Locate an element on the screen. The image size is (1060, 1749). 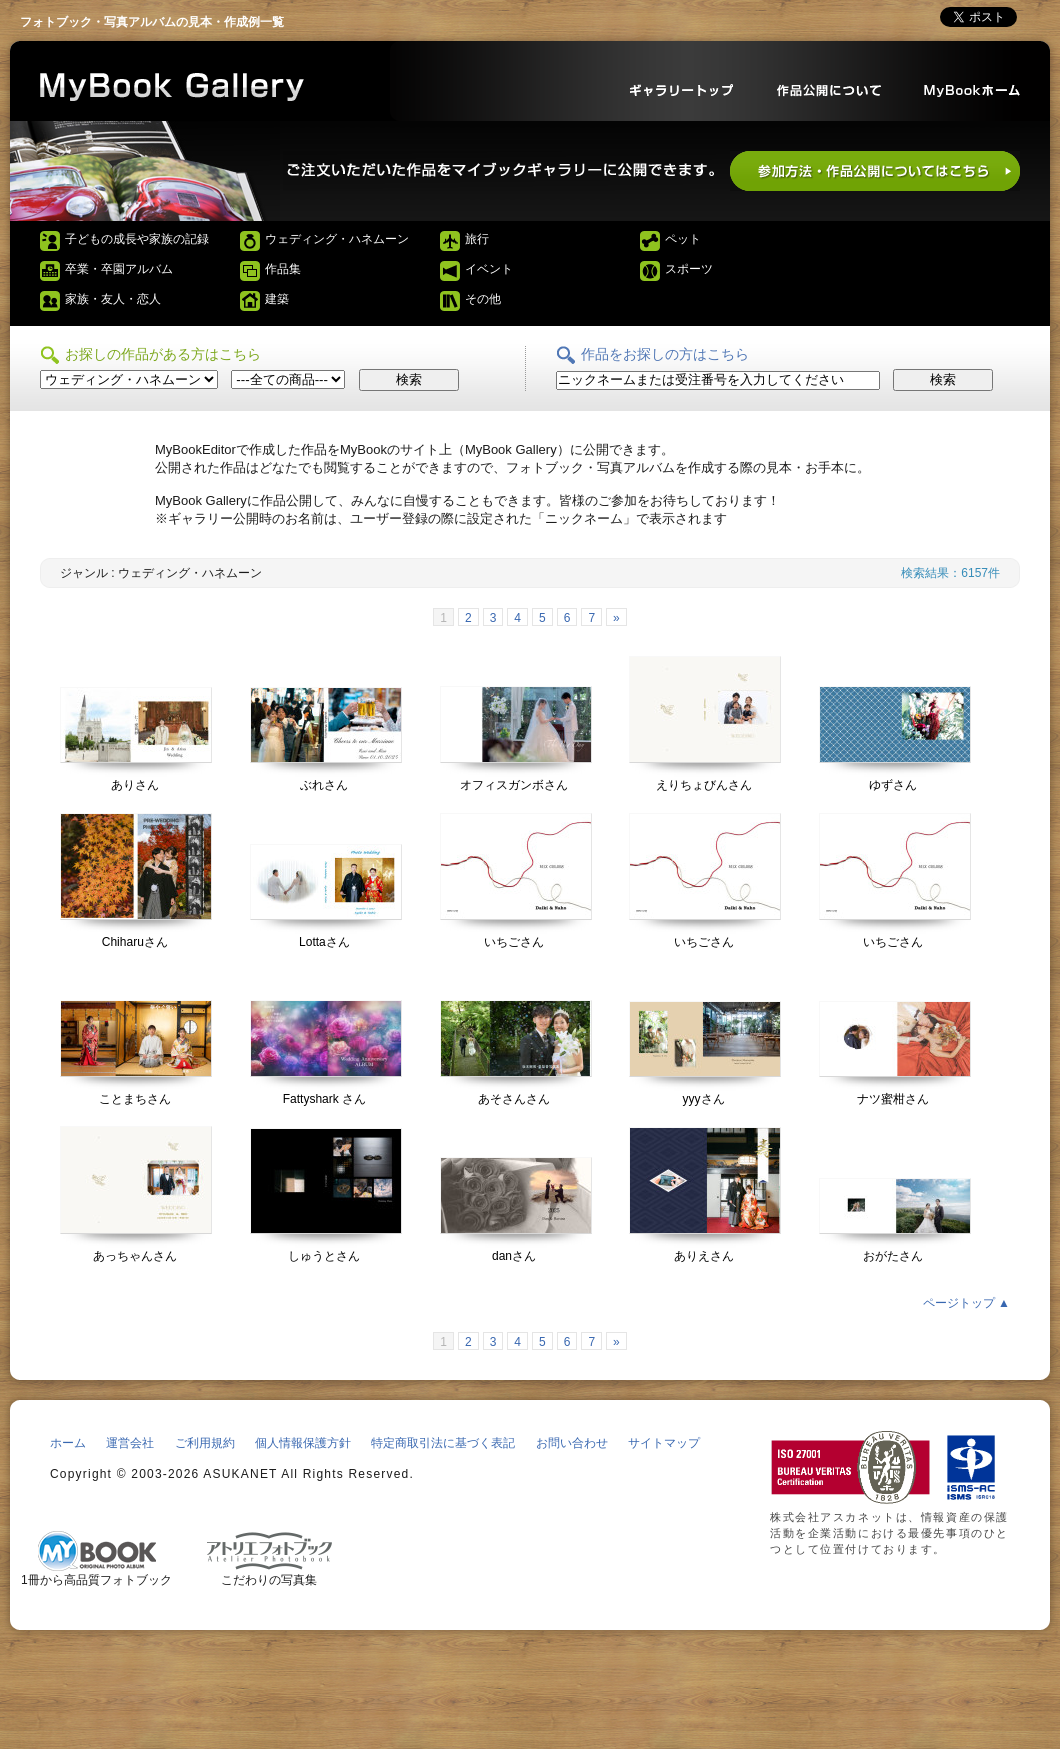
イベント is located at coordinates (489, 269).